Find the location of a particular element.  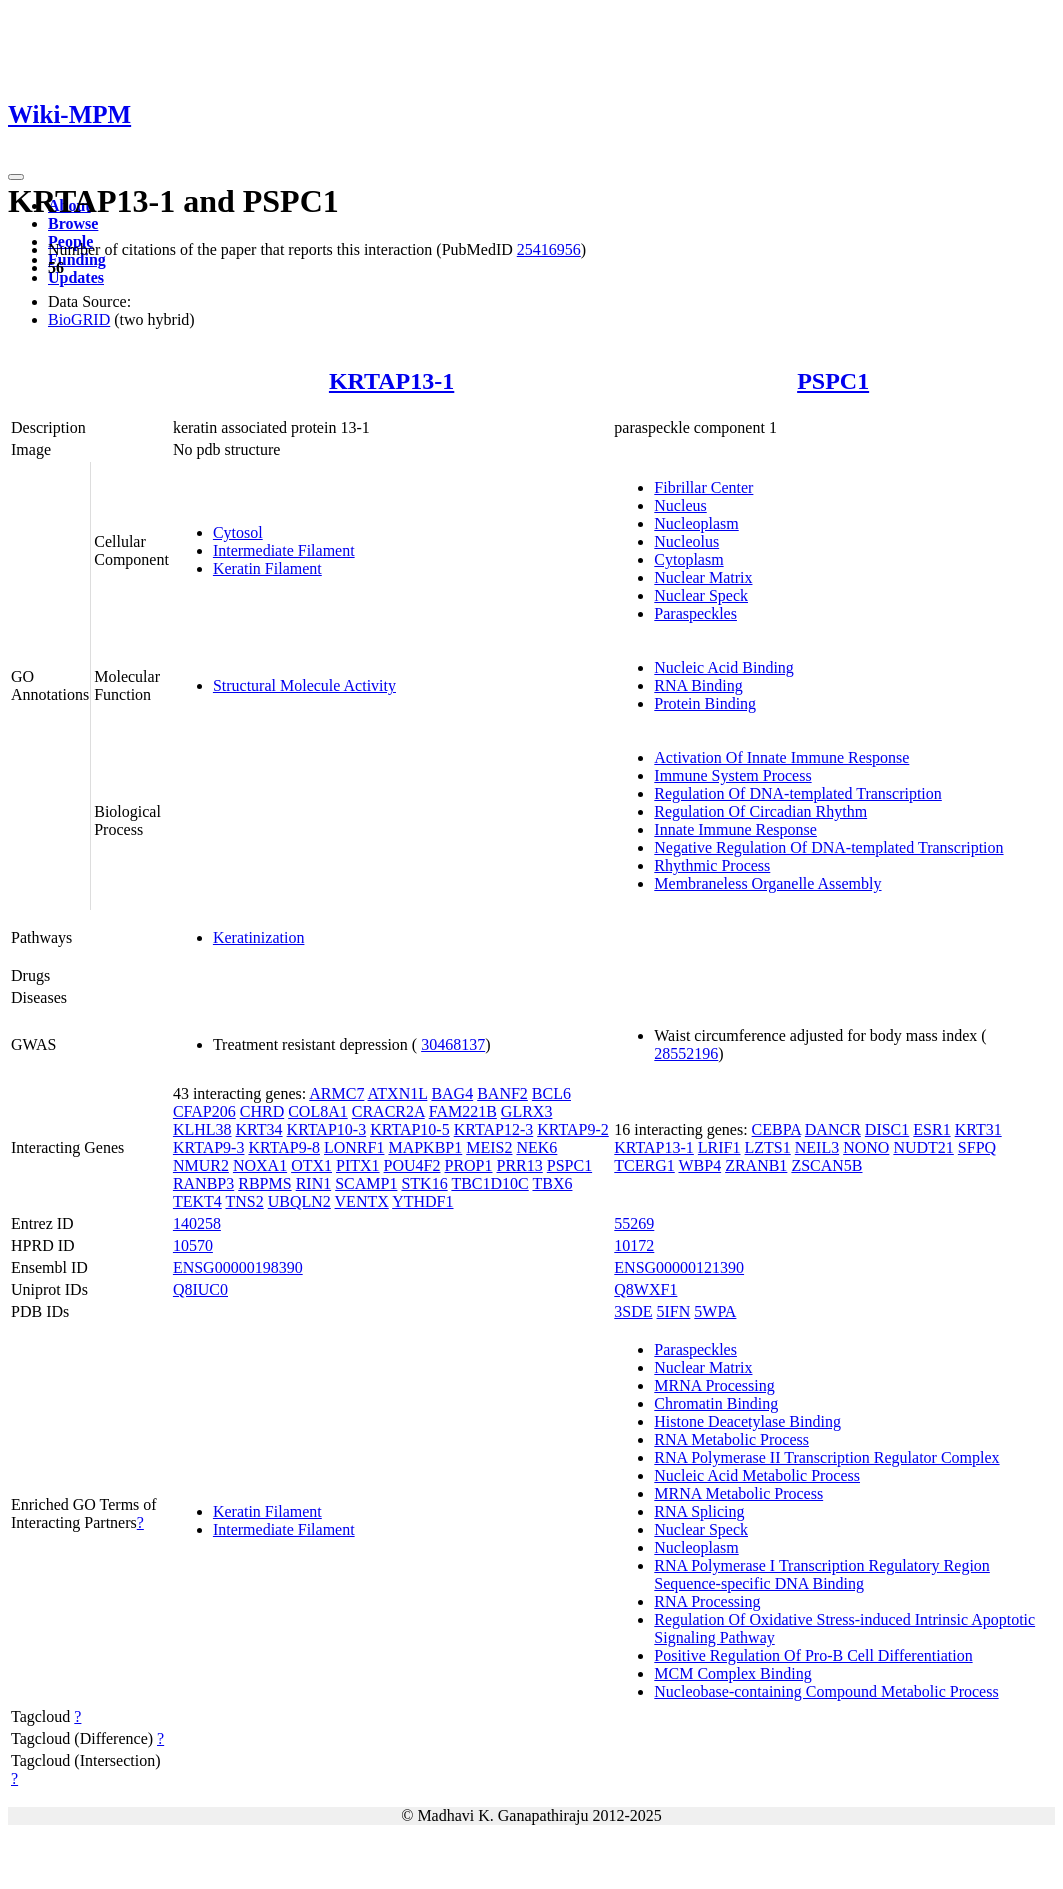

KRTAP10-5 is located at coordinates (410, 1129).